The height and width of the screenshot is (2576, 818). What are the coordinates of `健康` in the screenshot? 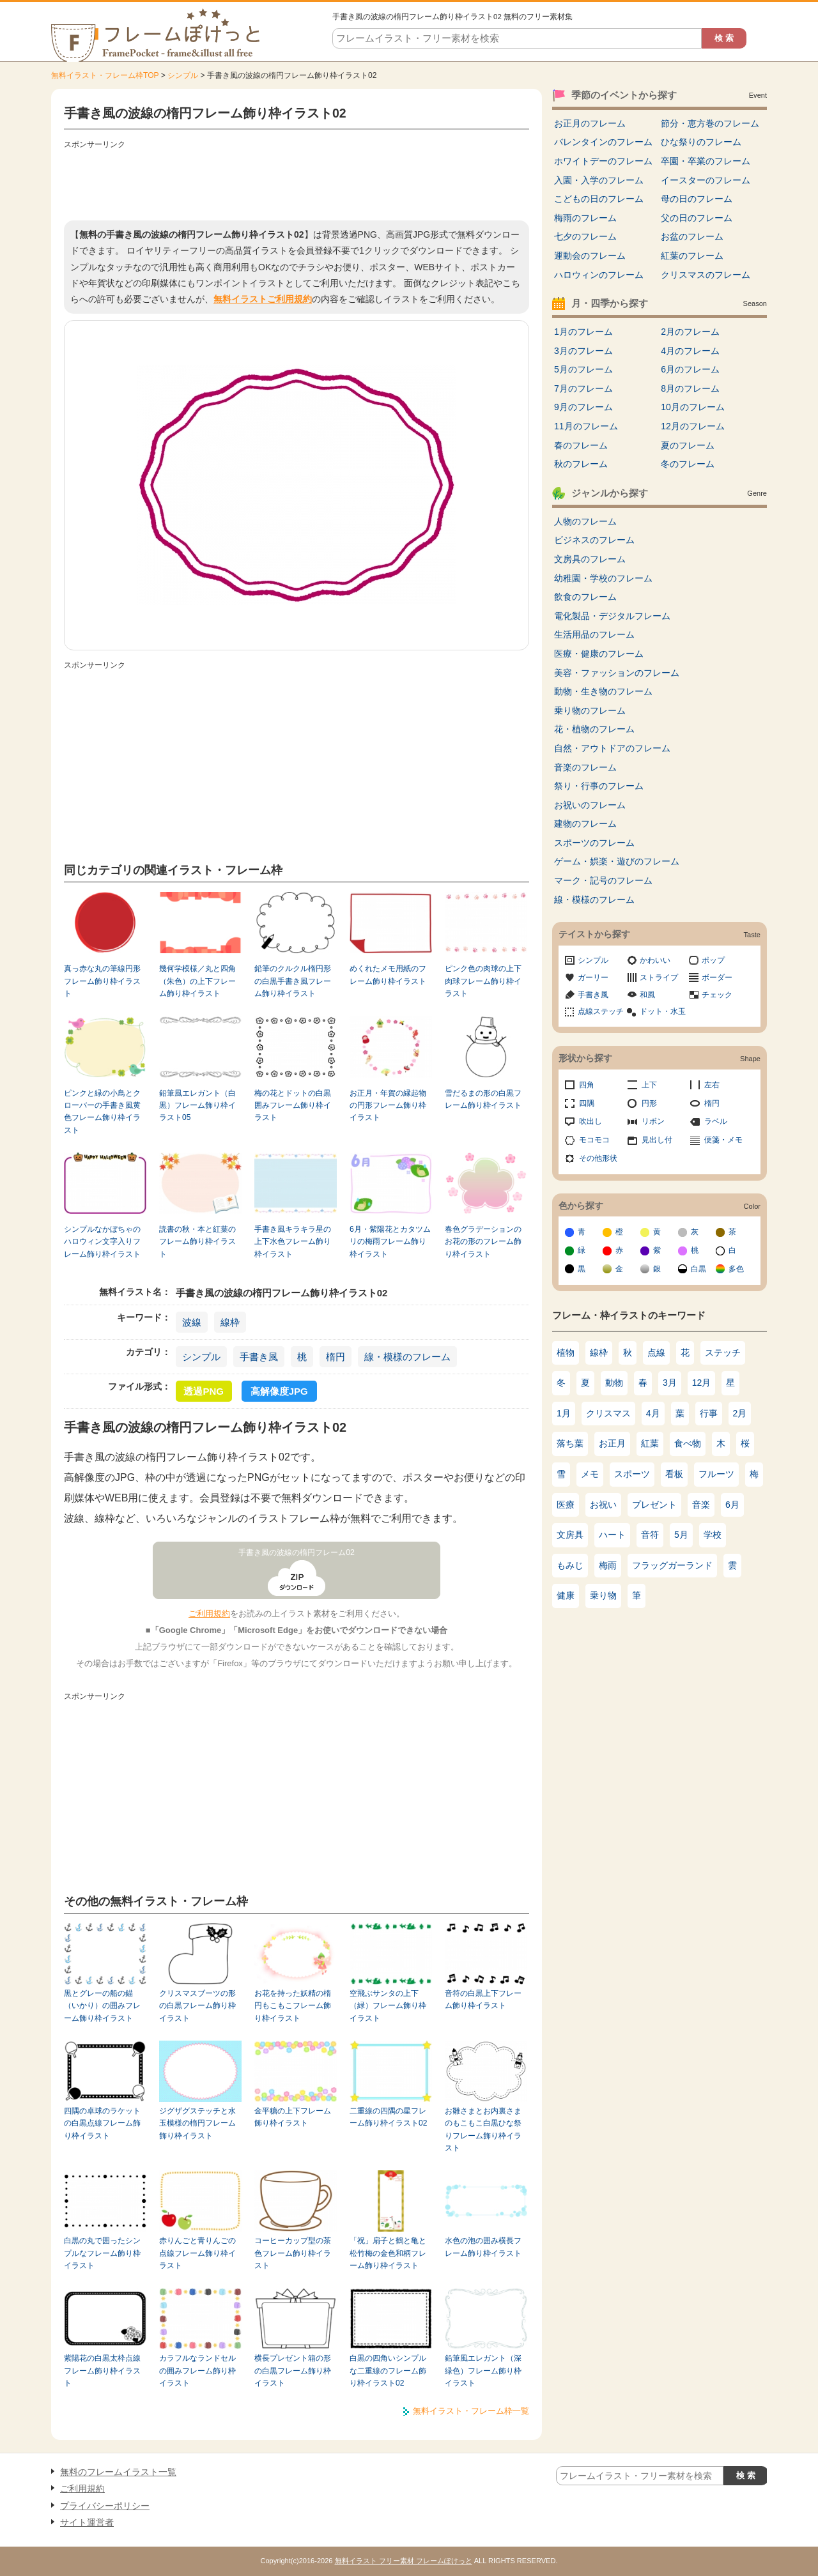 It's located at (566, 1595).